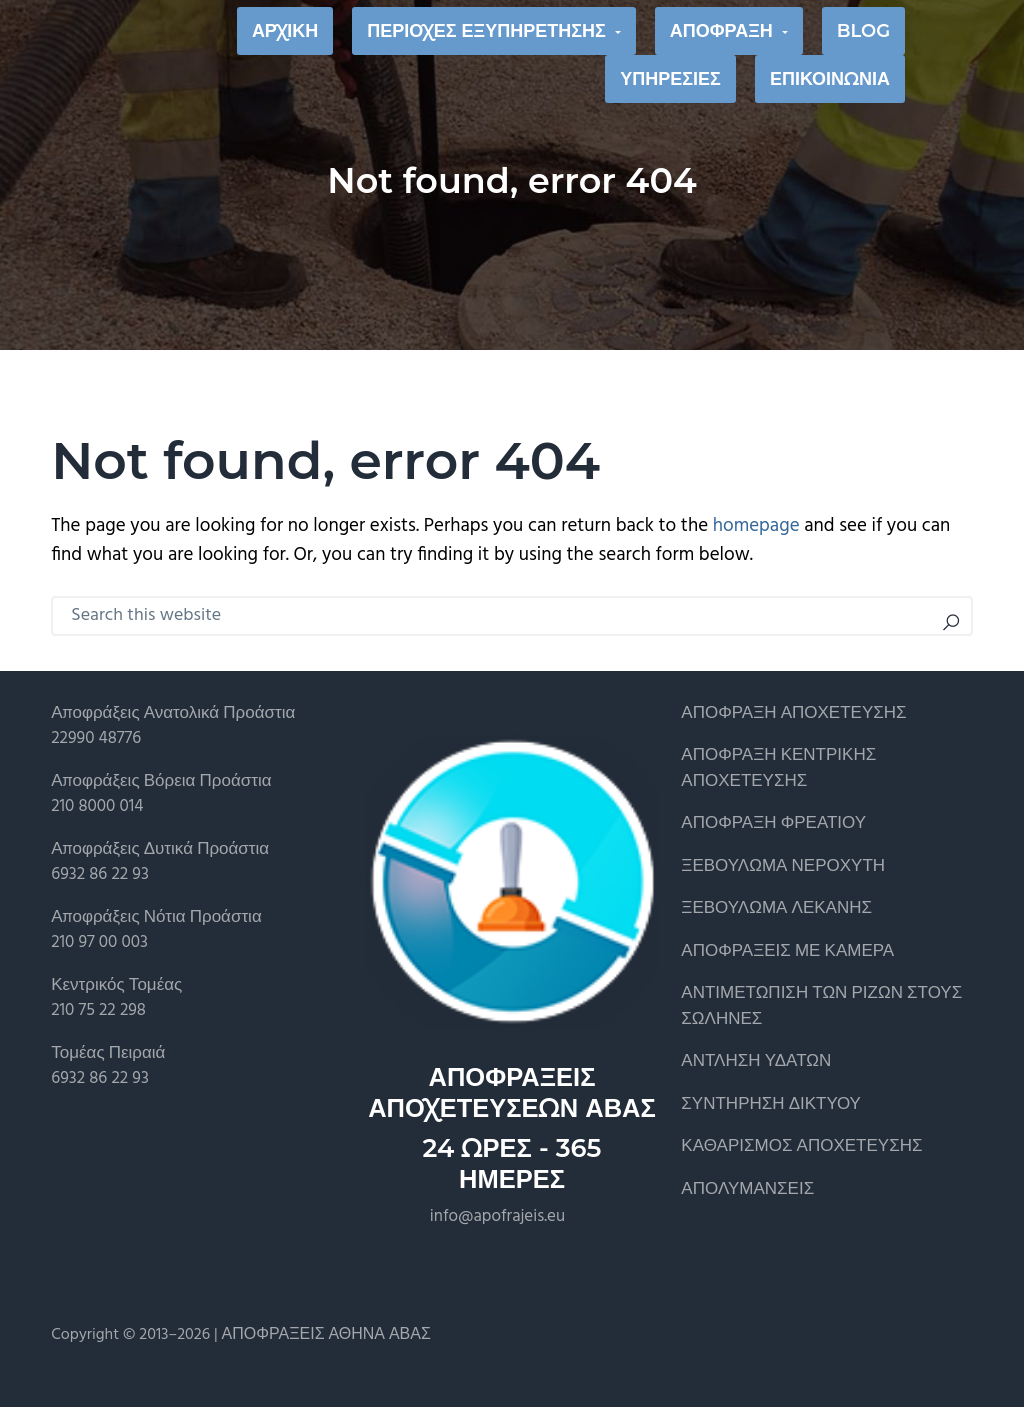  I want to click on 210 97 00 003, so click(99, 942).